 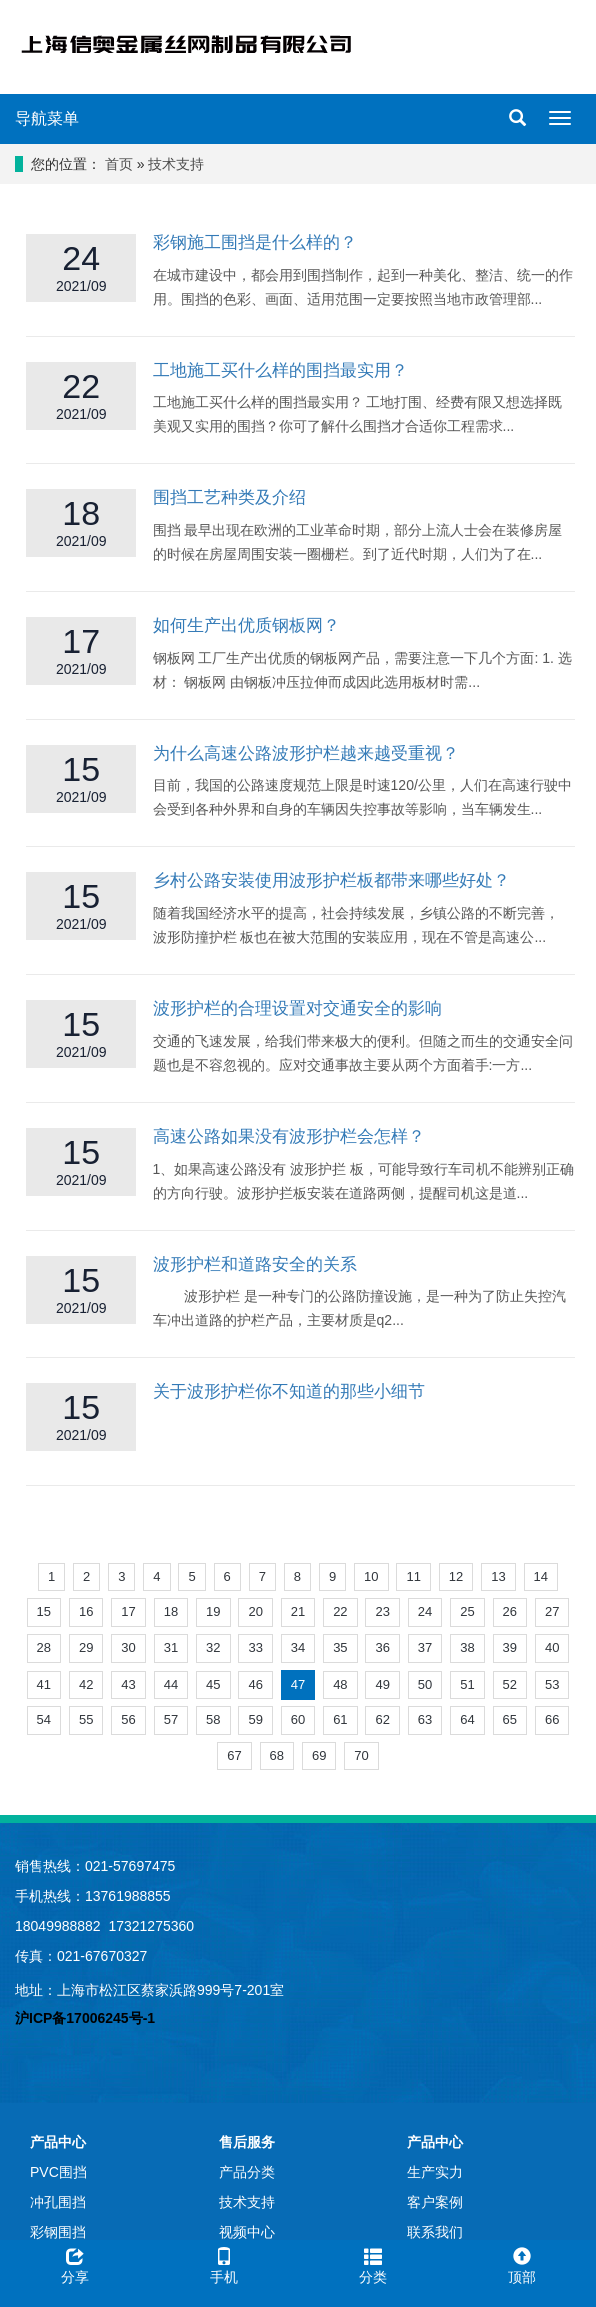 What do you see at coordinates (467, 1647) in the screenshot?
I see `38` at bounding box center [467, 1647].